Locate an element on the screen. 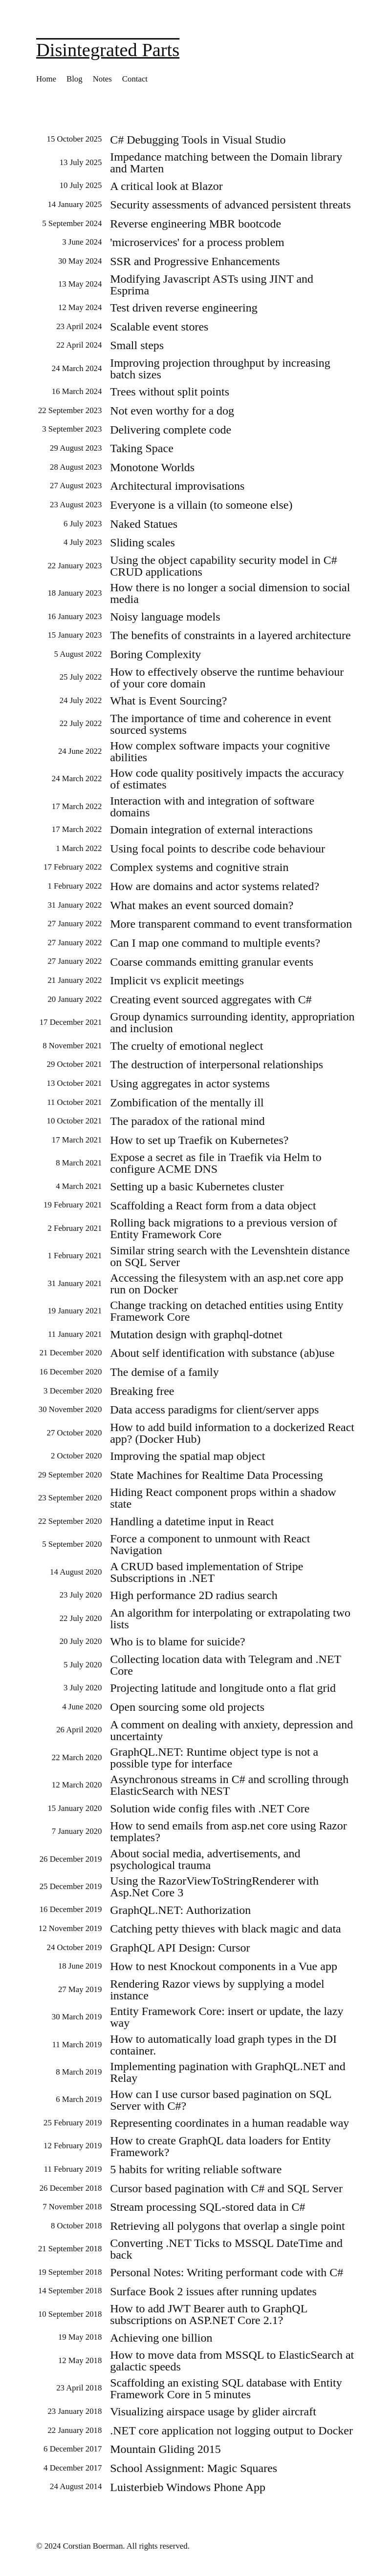 Image resolution: width=391 pixels, height=2576 pixels. What makes an event sourced domain? is located at coordinates (201, 905).